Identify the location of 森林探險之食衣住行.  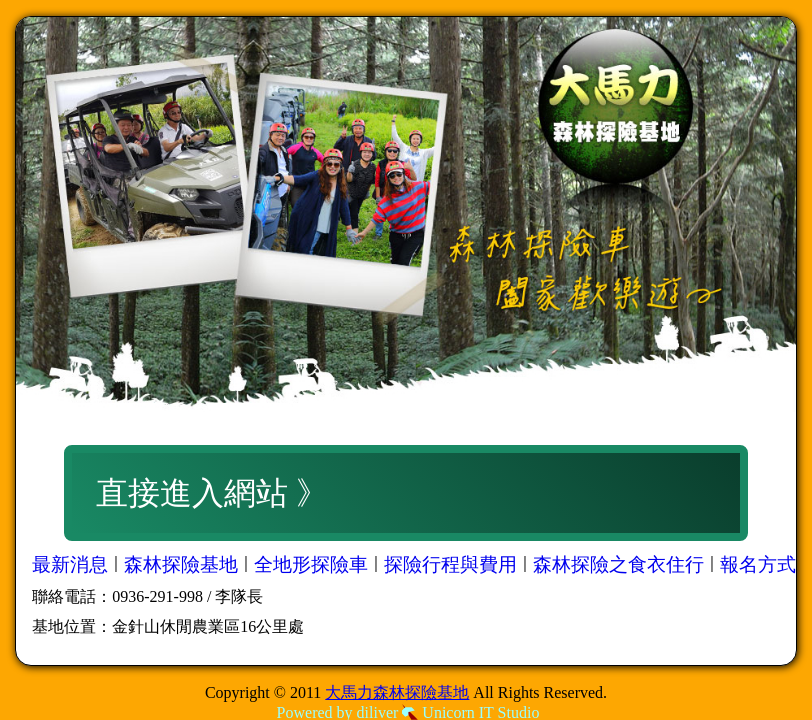
(618, 564).